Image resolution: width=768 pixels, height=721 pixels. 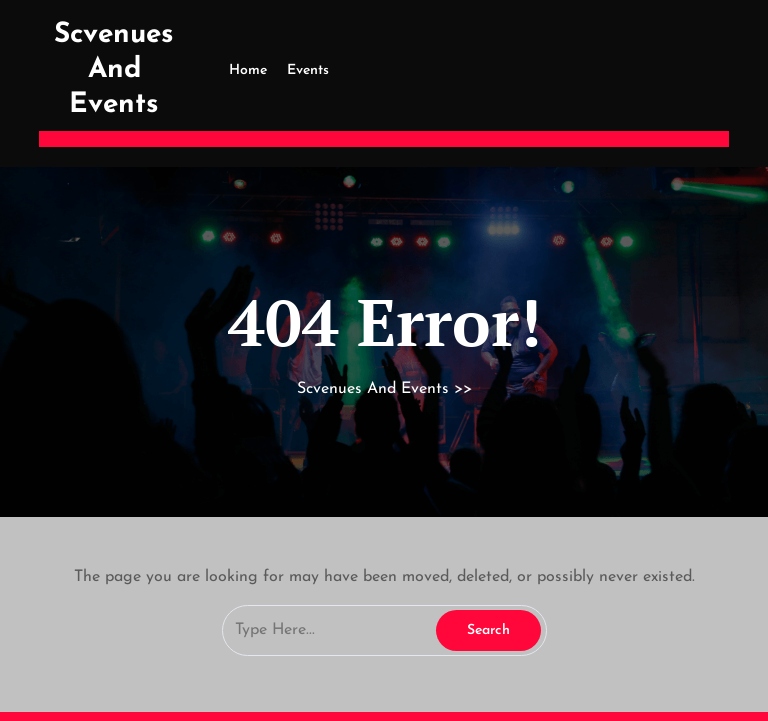 I want to click on Home, so click(x=248, y=70).